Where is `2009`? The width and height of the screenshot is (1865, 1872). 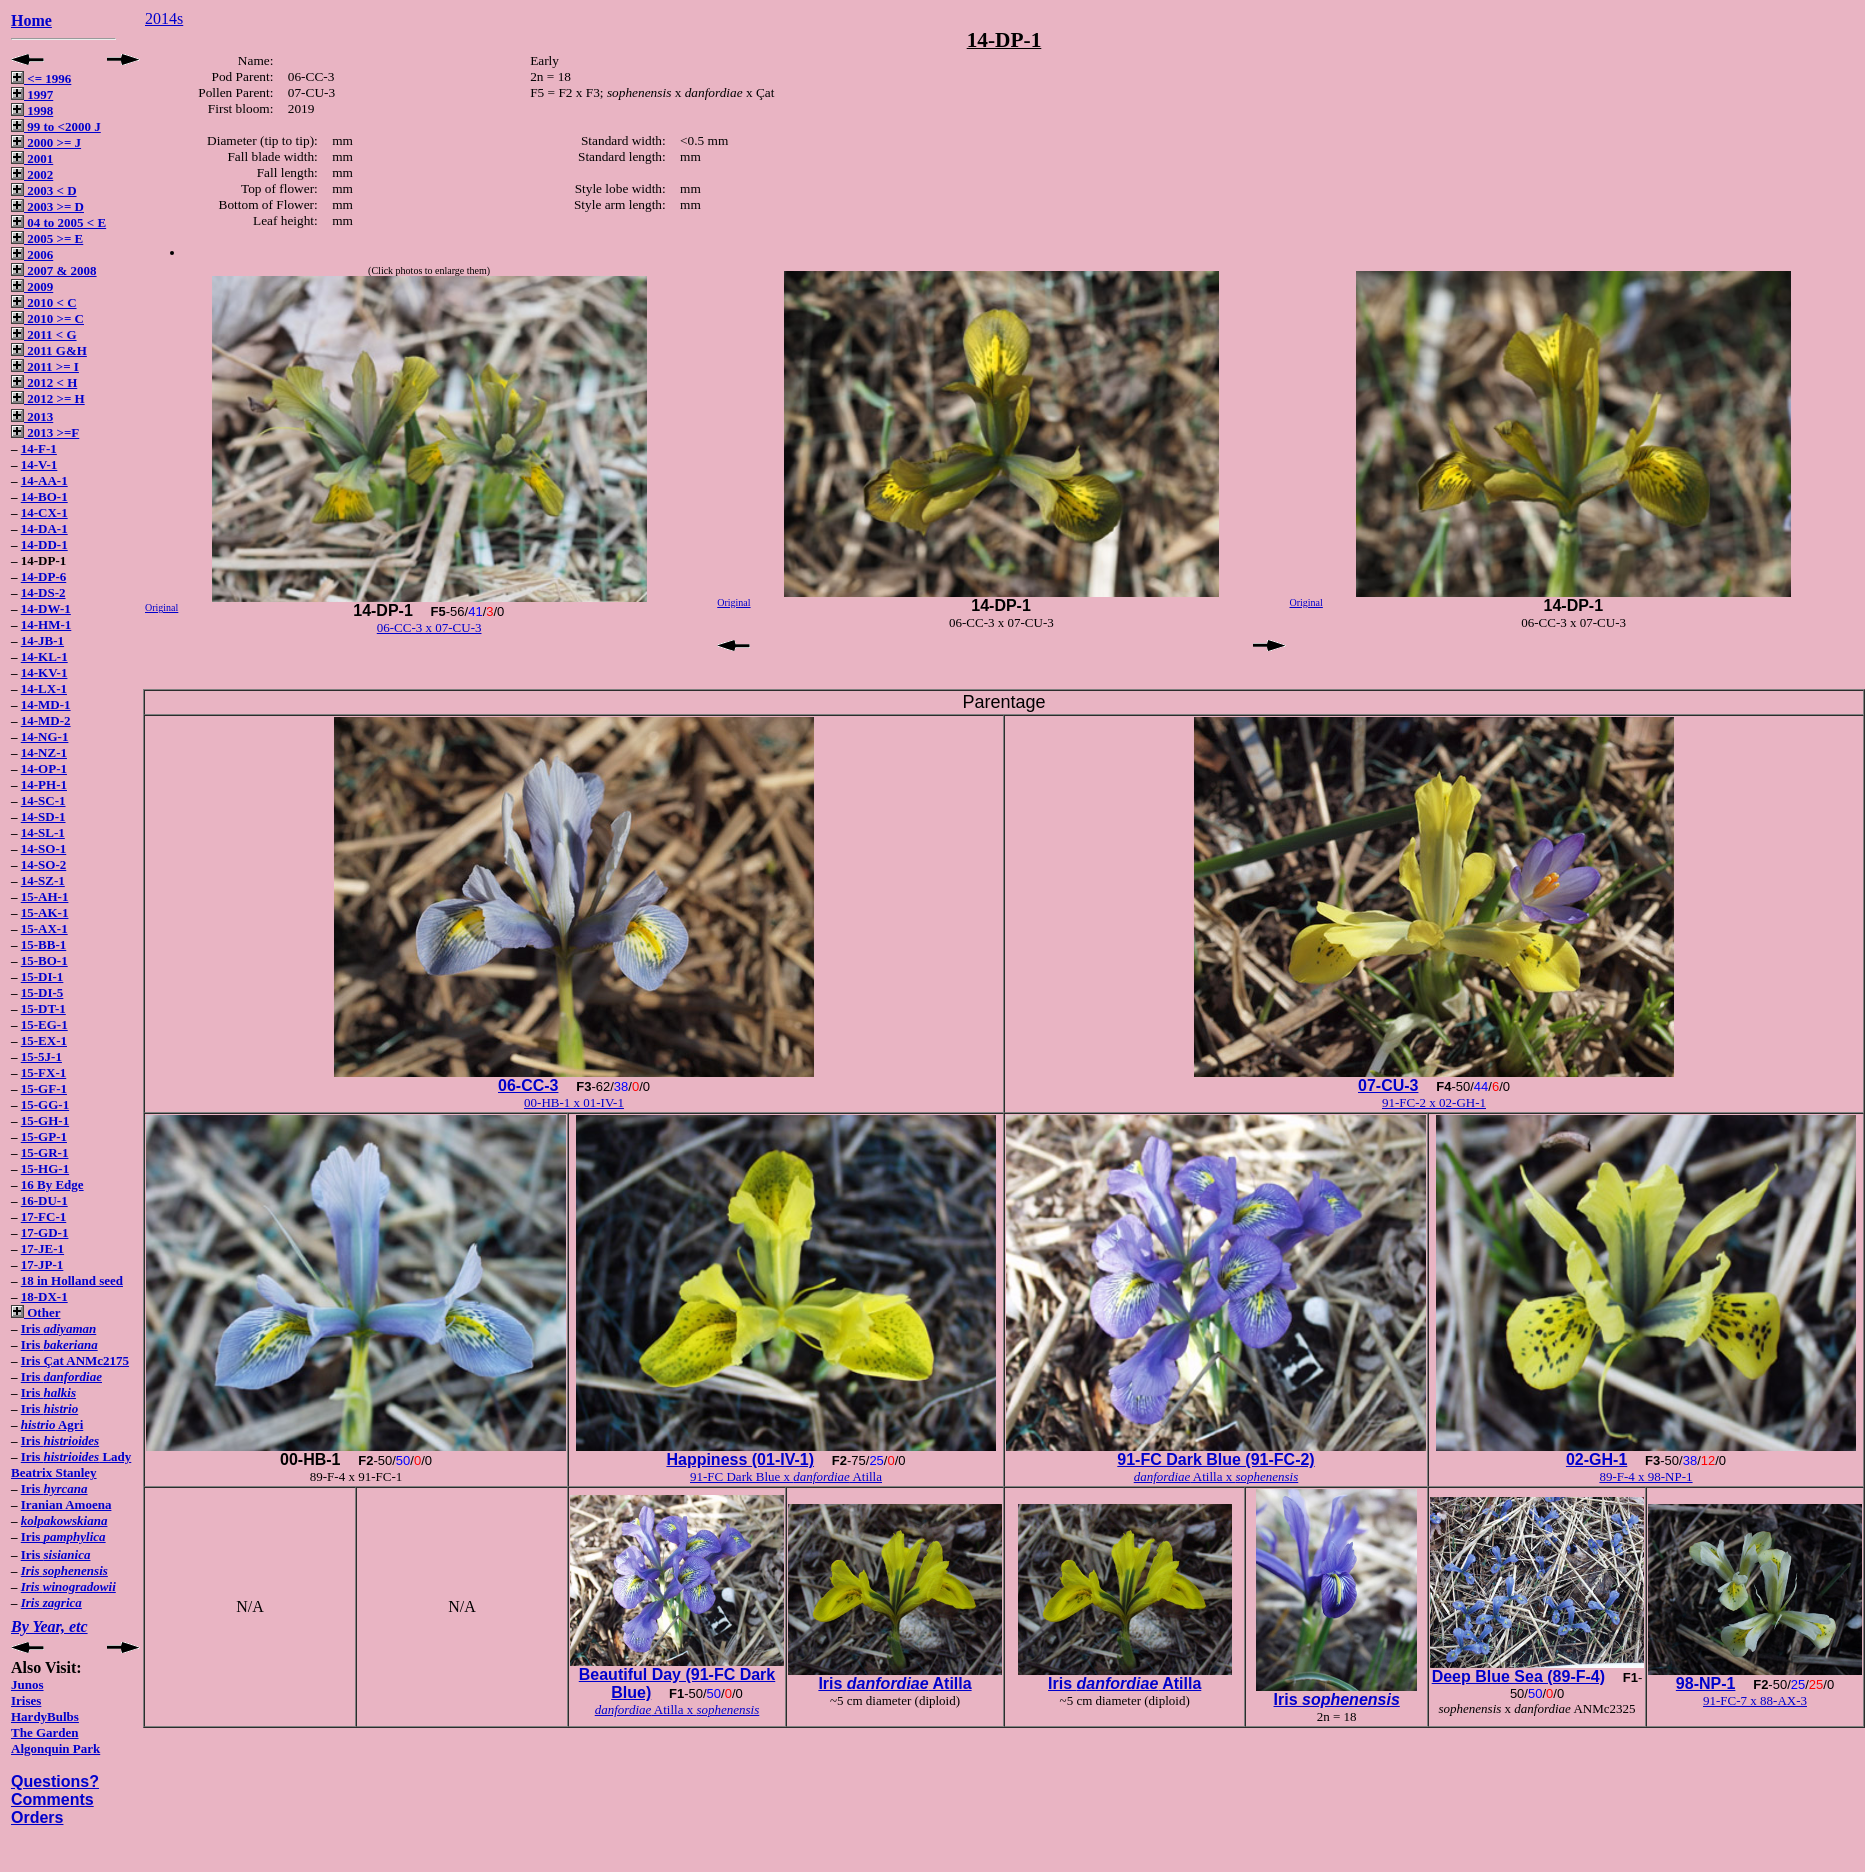 2009 is located at coordinates (32, 286).